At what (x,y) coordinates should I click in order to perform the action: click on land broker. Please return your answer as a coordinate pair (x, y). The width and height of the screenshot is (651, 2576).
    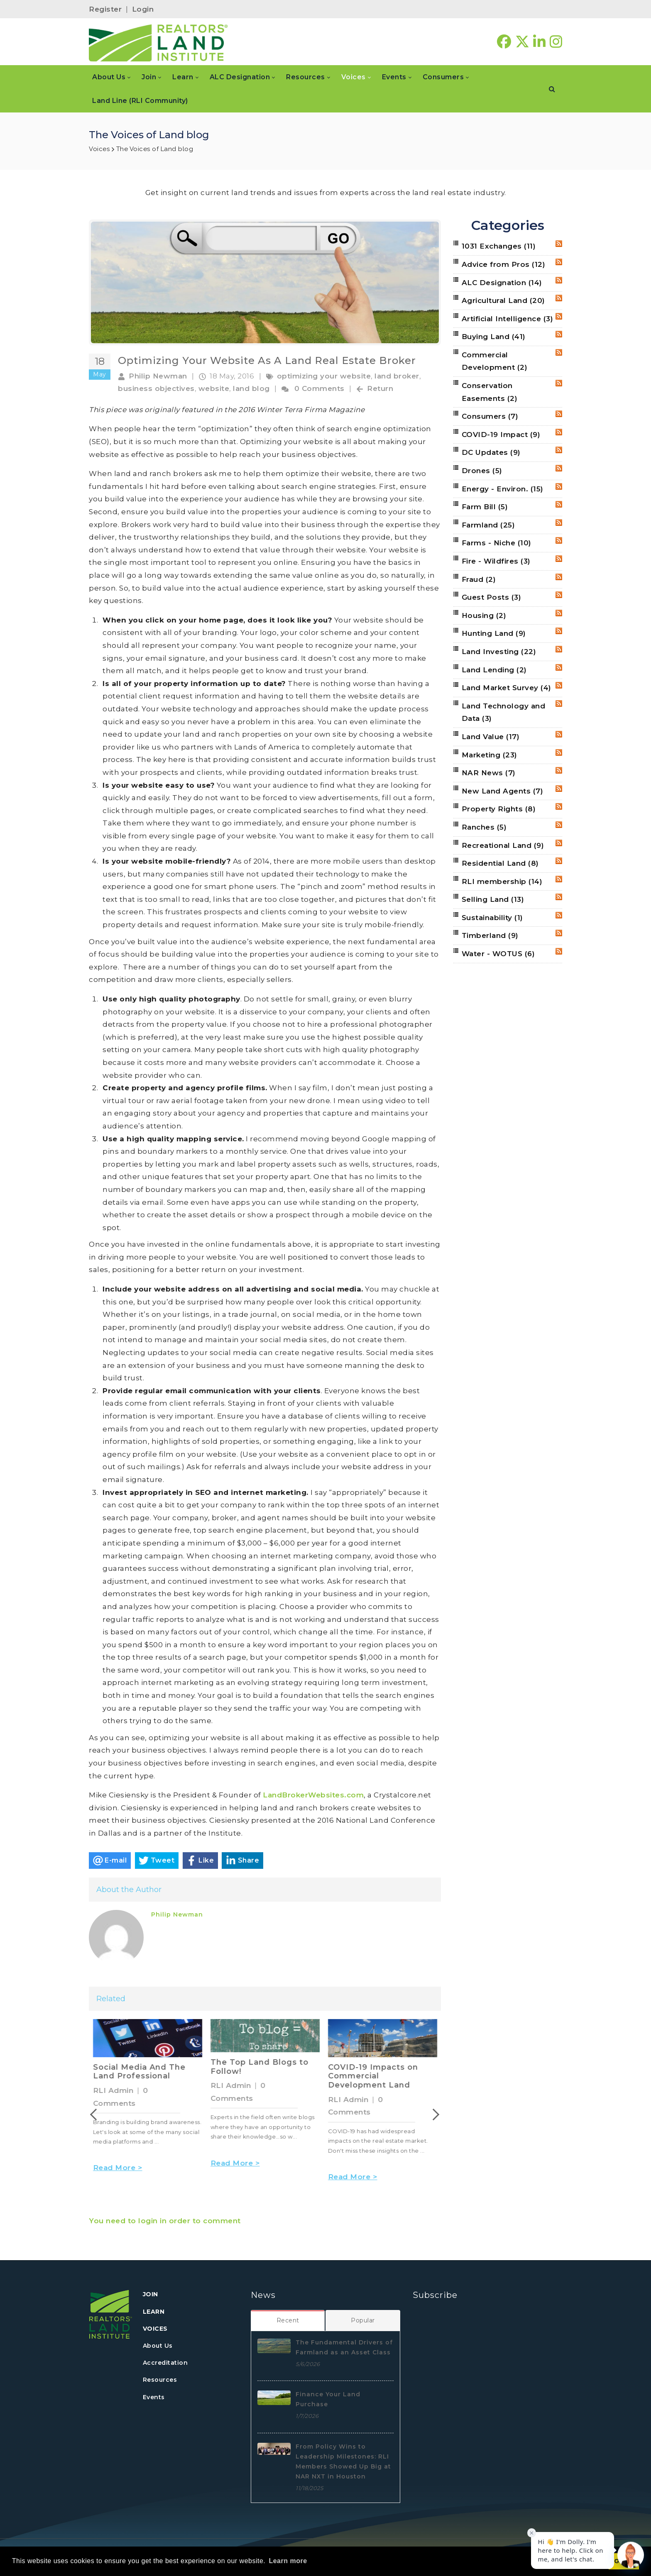
    Looking at the image, I should click on (396, 376).